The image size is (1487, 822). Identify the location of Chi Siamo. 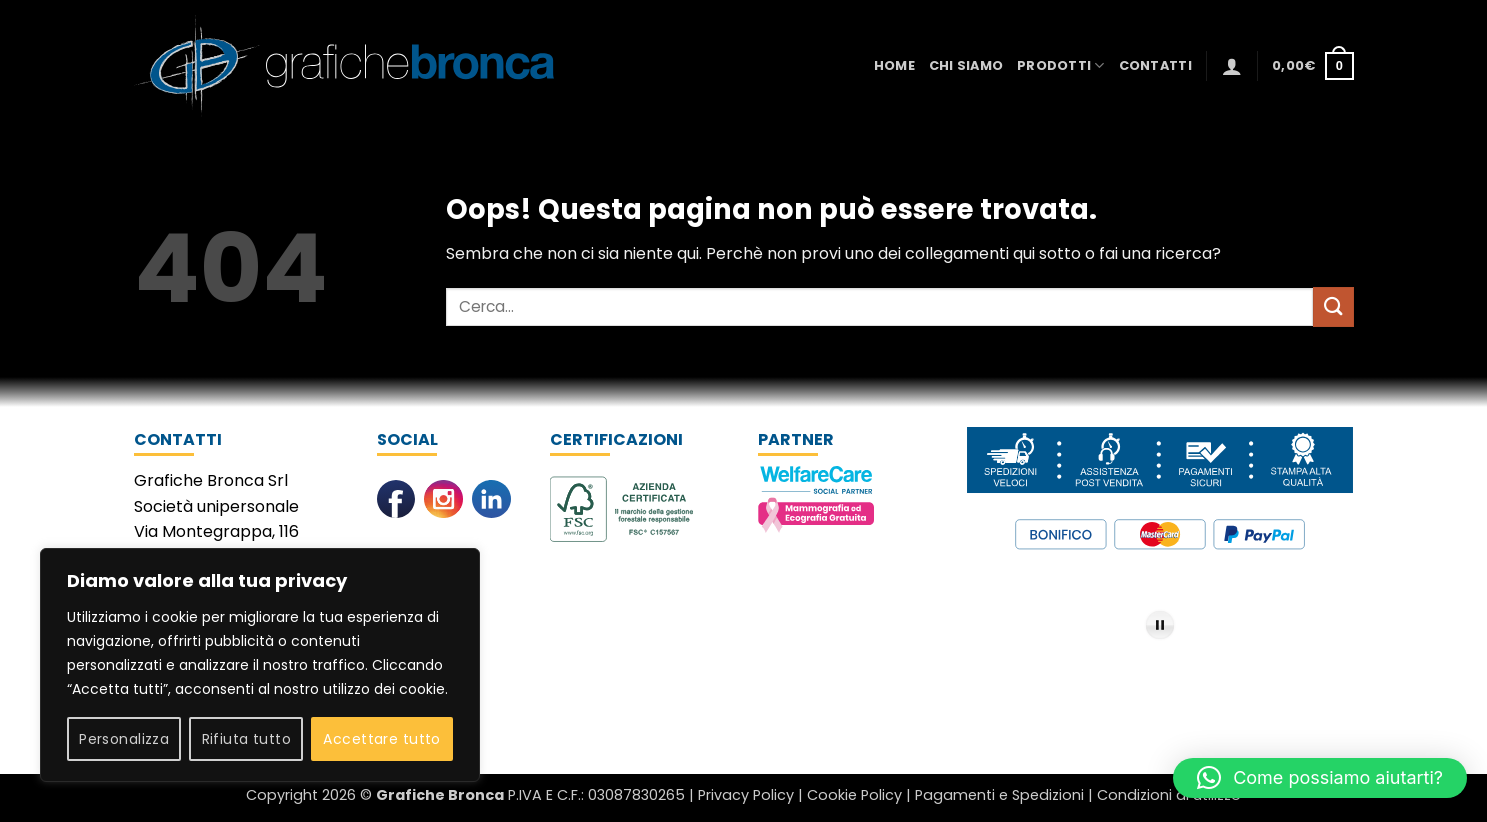
(966, 65).